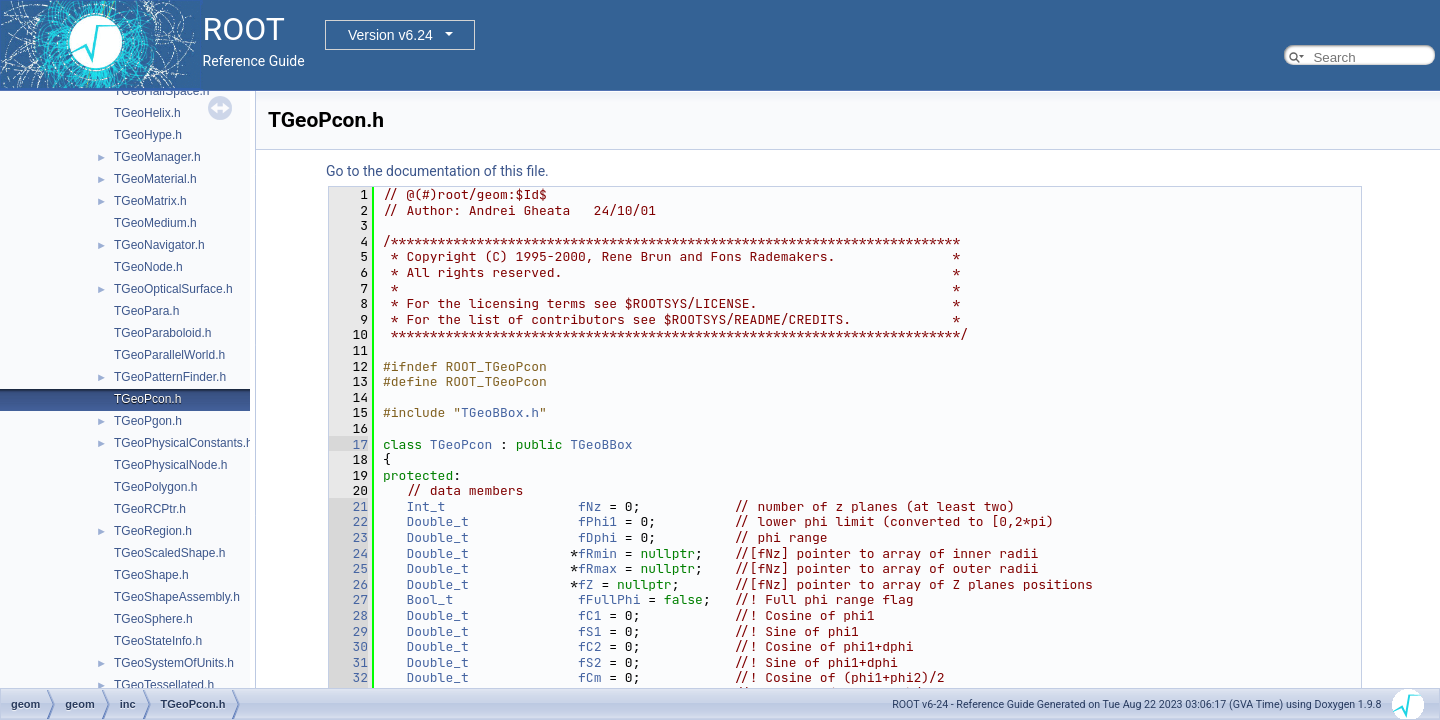 The image size is (1440, 720). What do you see at coordinates (348, 662) in the screenshot?
I see `31` at bounding box center [348, 662].